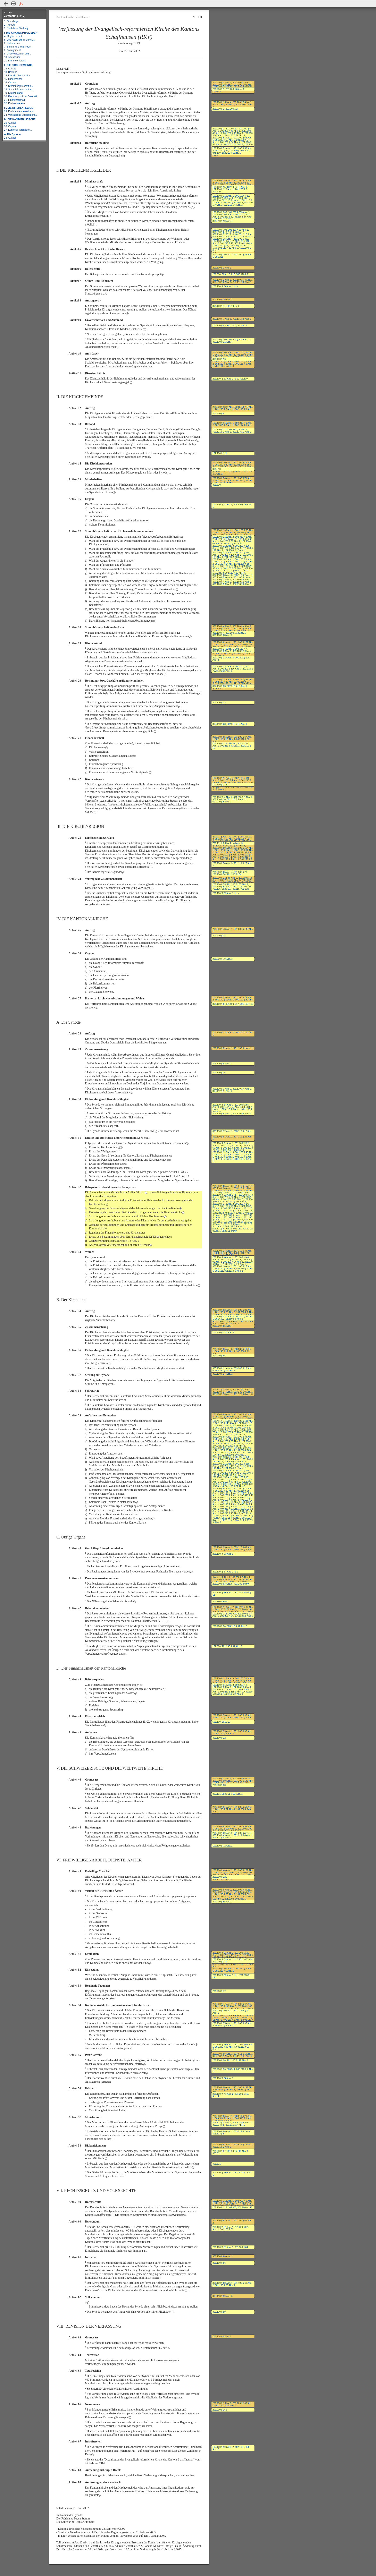 The image size is (376, 2576). Describe the element at coordinates (223, 1470) in the screenshot. I see `201.200 § 112 Abs. 3` at that location.